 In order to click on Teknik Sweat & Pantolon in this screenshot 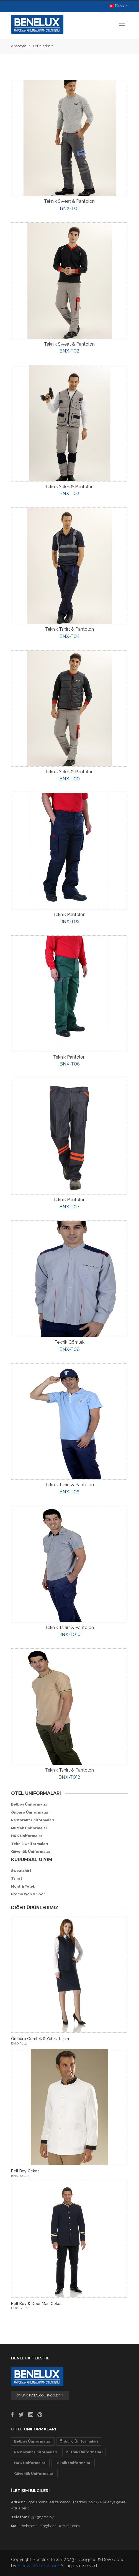, I will do `click(69, 201)`.